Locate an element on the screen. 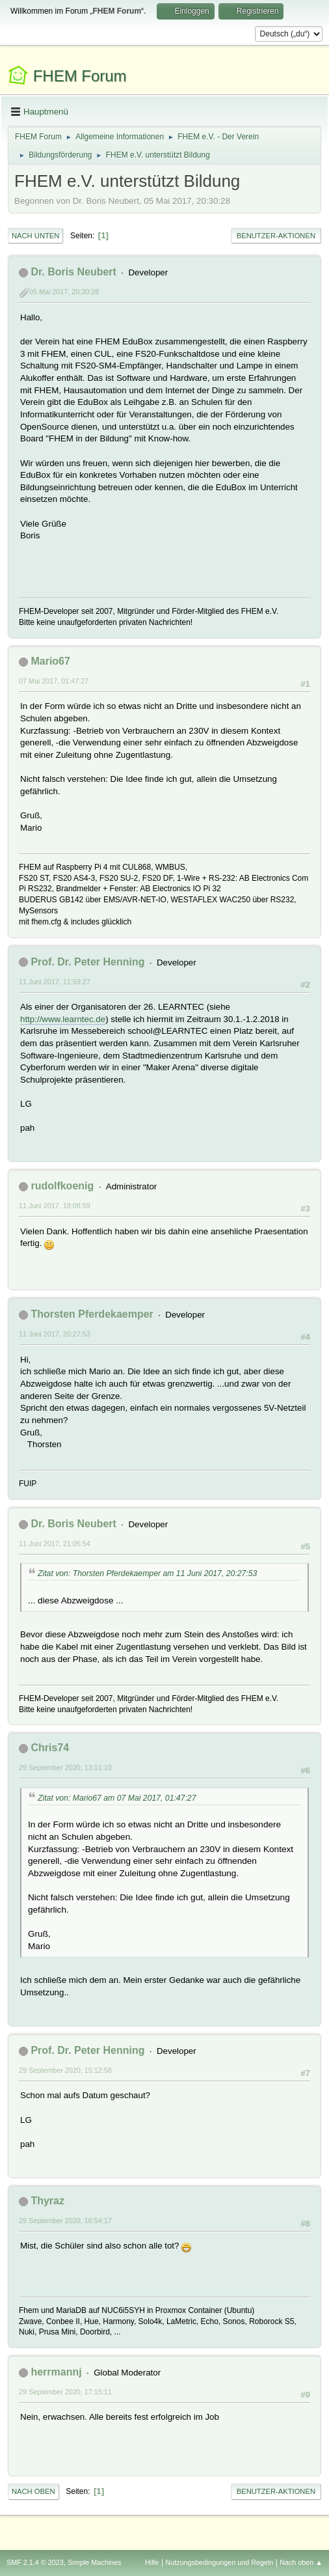 The image size is (329, 2576). 11 Juni 2017, 20:27:53 is located at coordinates (54, 1334).